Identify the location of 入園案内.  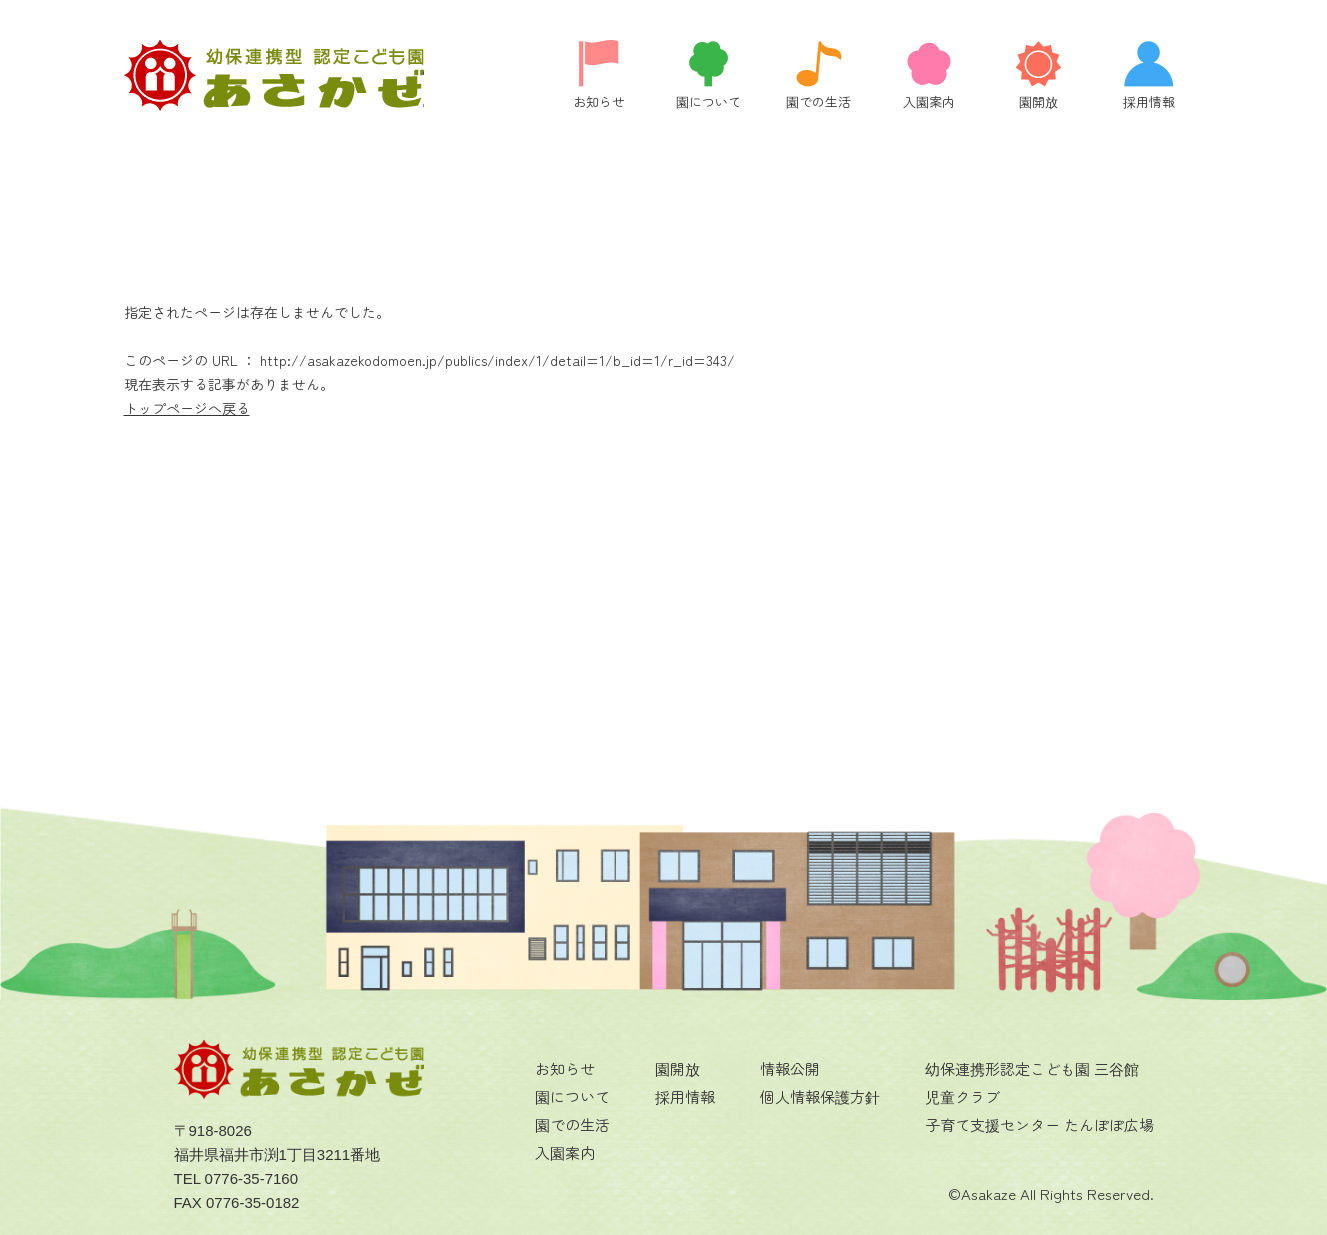
(565, 1152).